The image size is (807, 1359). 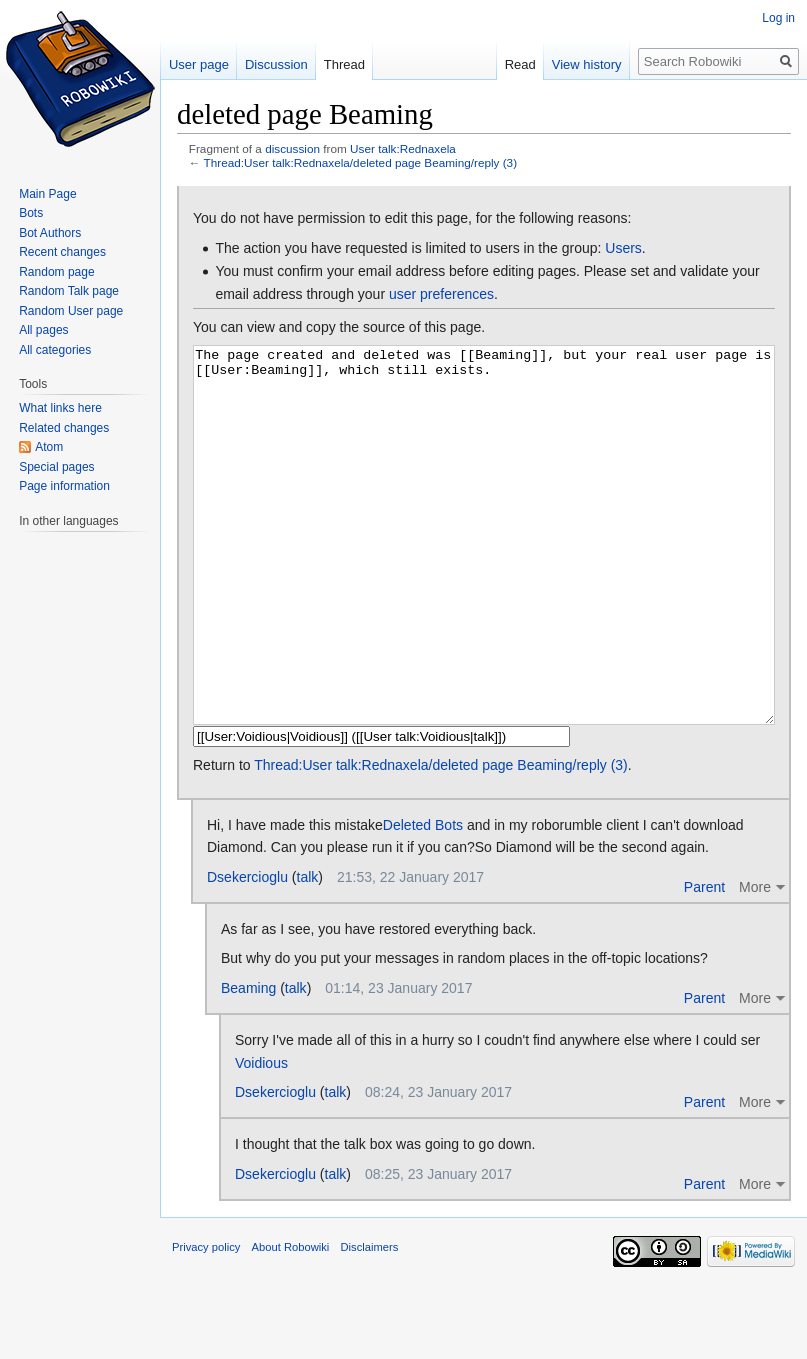 I want to click on User talk:Rednaxela, so click(x=403, y=148).